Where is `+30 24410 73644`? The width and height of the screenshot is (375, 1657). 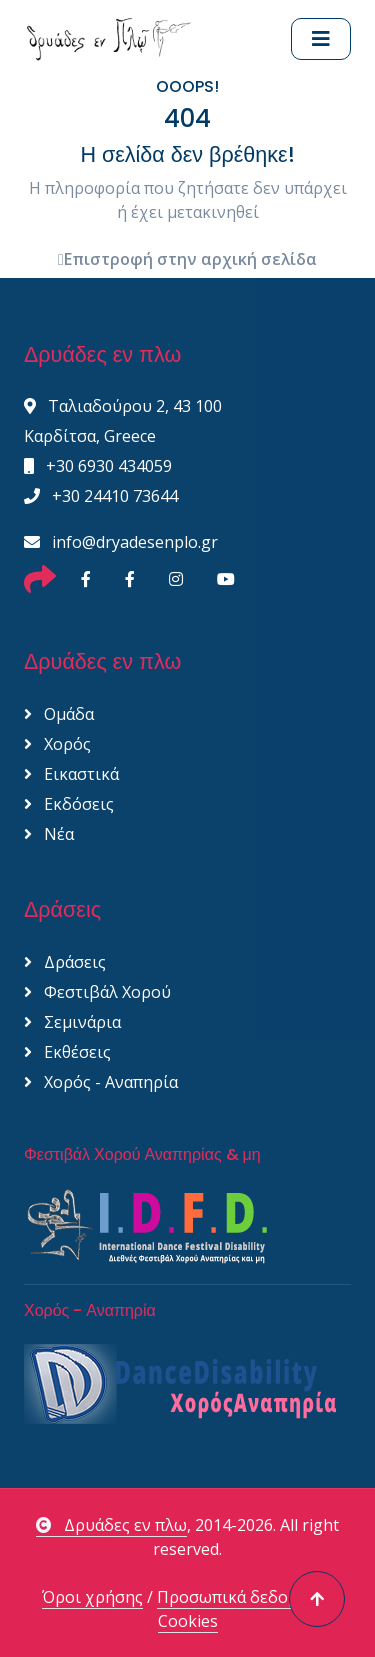
+30 24410 73644 is located at coordinates (101, 496).